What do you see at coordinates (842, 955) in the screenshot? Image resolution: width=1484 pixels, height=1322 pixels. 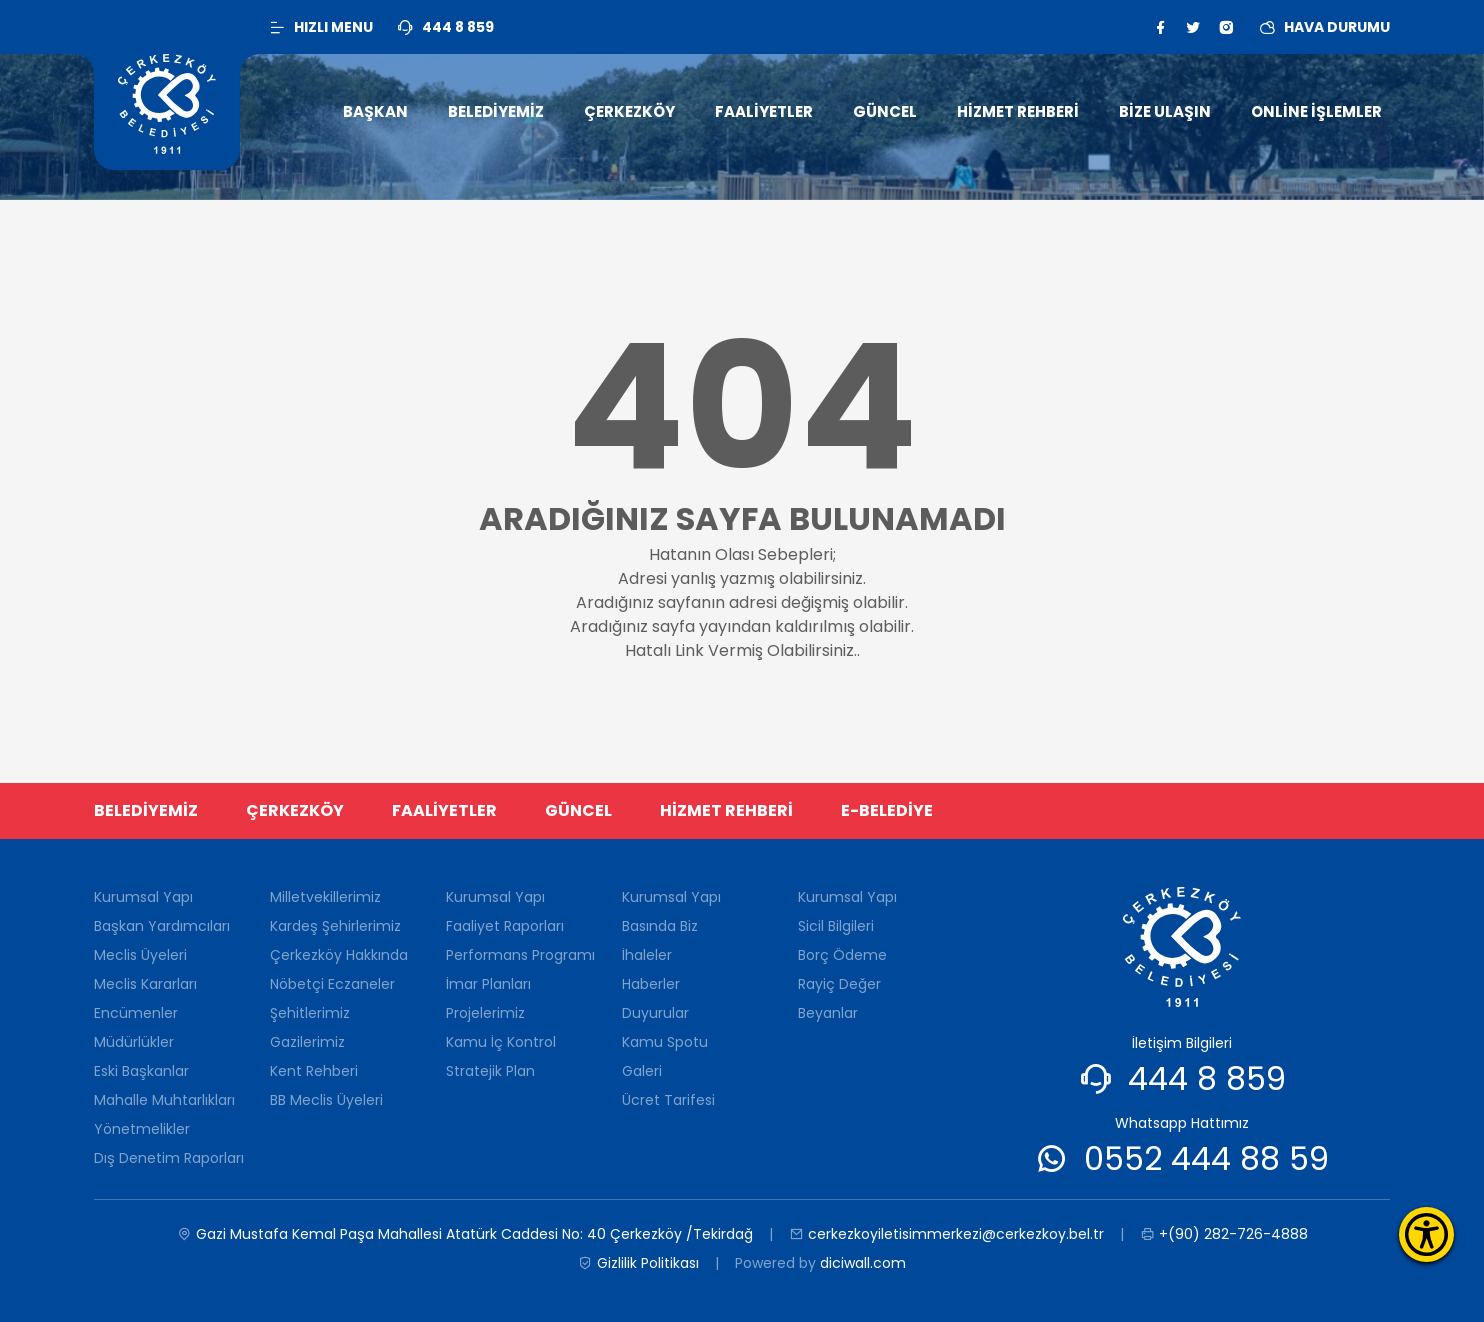 I see `Borç Ödeme` at bounding box center [842, 955].